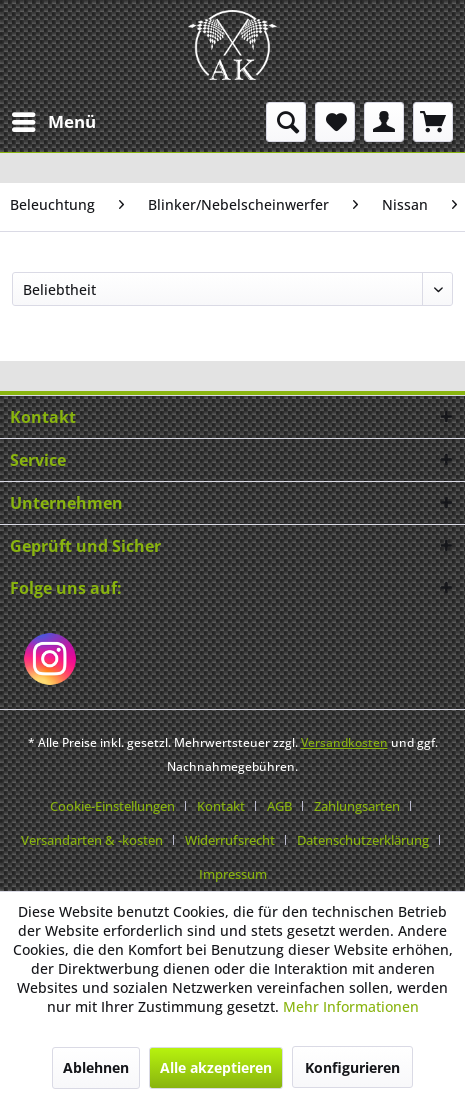 The height and width of the screenshot is (1099, 465). What do you see at coordinates (54, 119) in the screenshot?
I see `Menü` at bounding box center [54, 119].